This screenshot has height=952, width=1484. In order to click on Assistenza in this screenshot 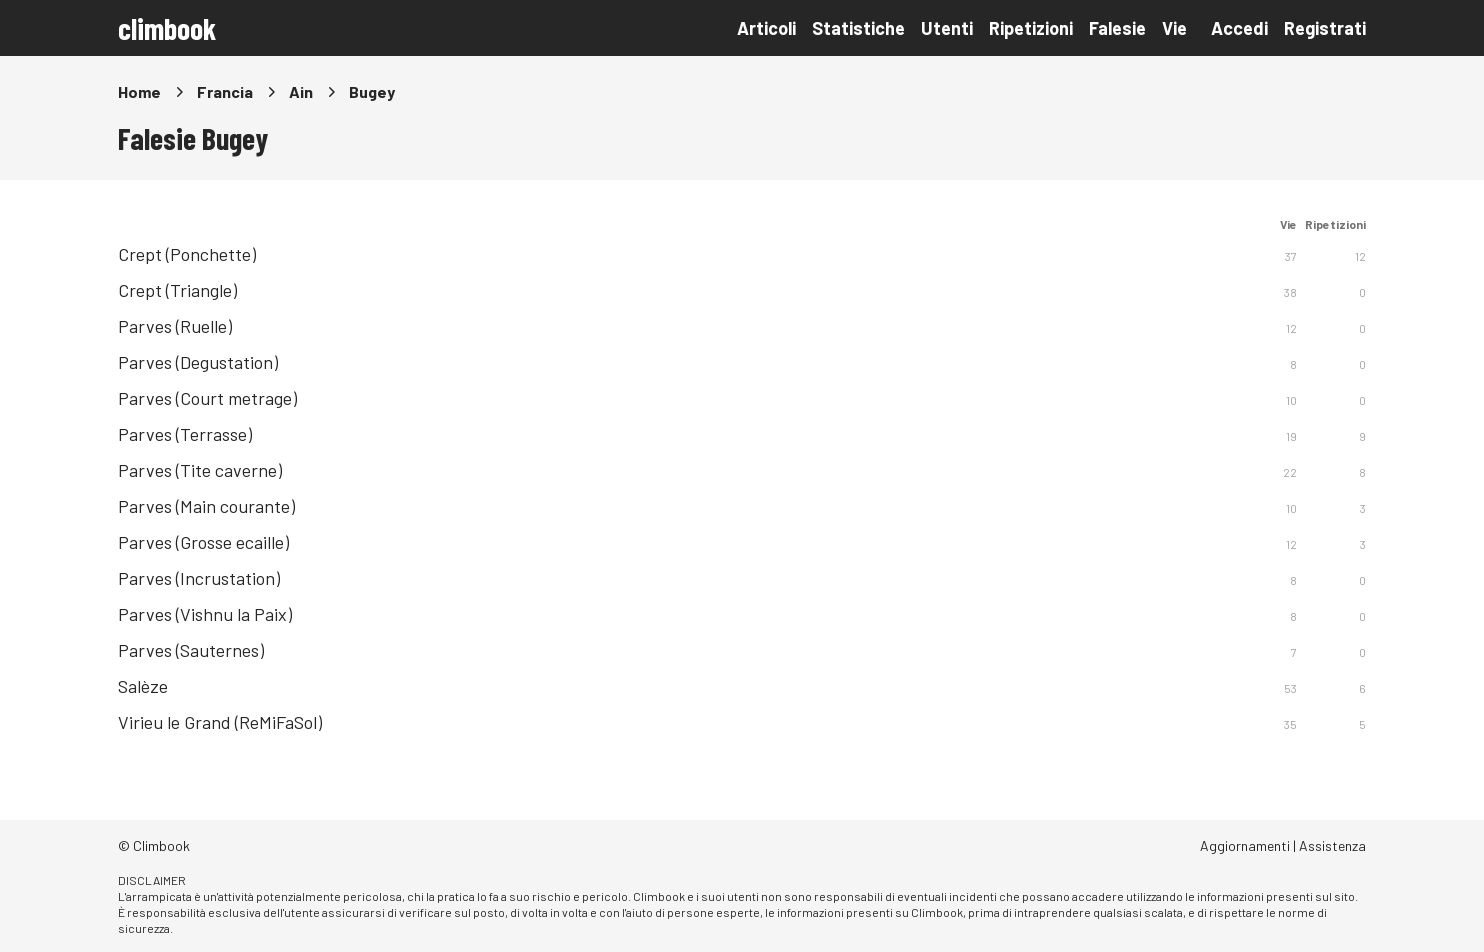, I will do `click(1332, 845)`.